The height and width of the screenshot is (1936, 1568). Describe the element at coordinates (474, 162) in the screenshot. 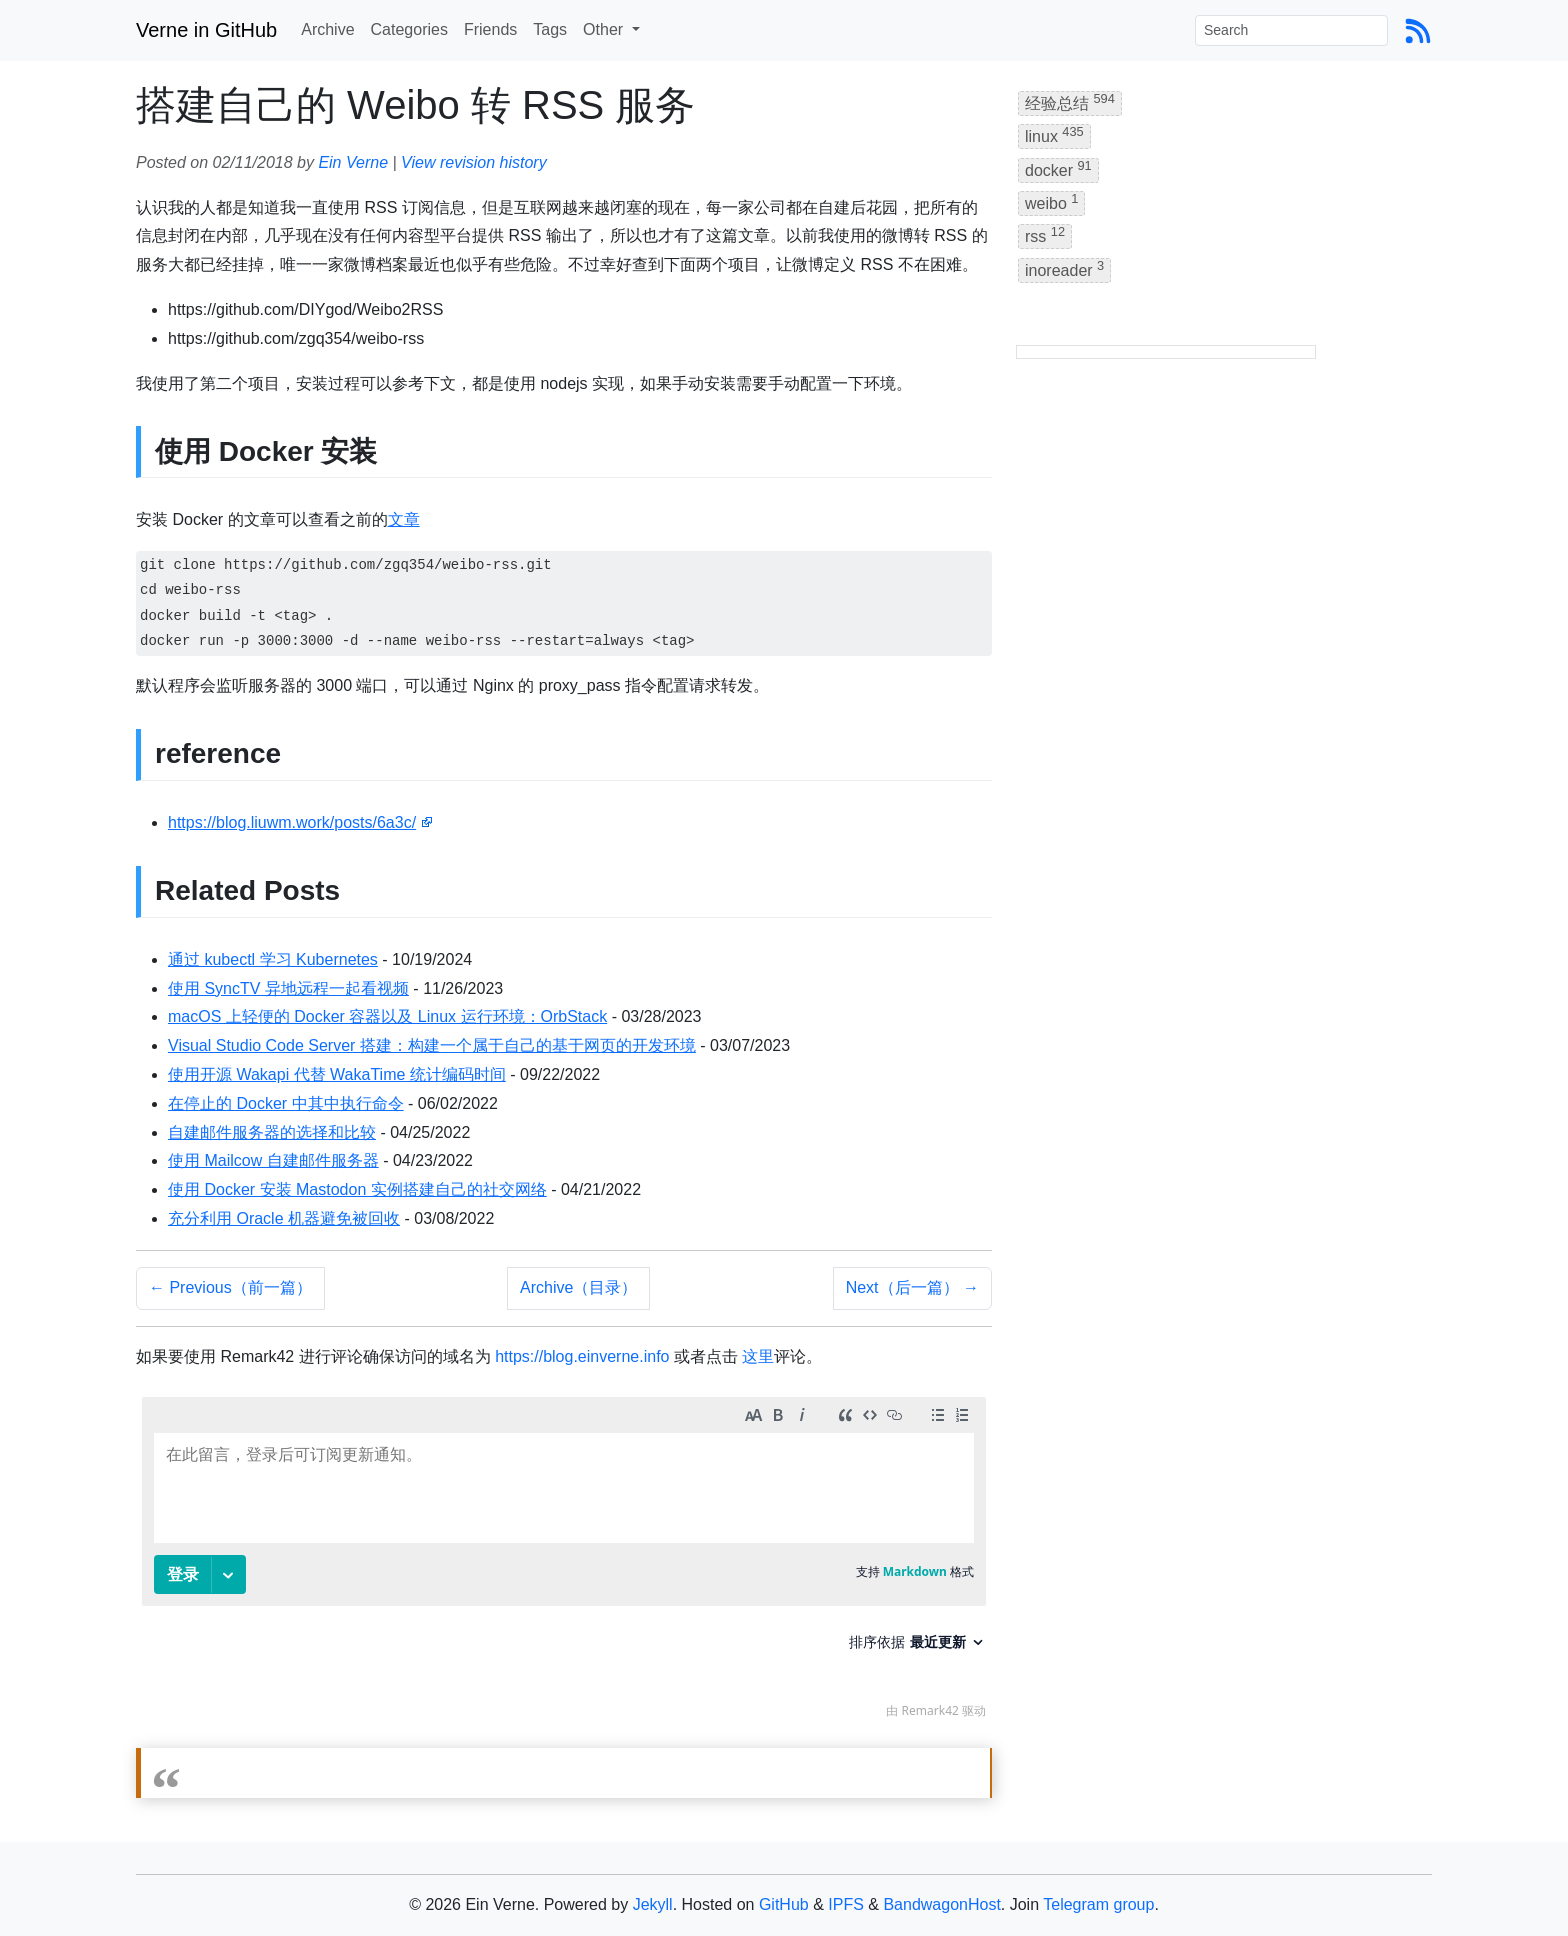

I see `View revision history` at that location.